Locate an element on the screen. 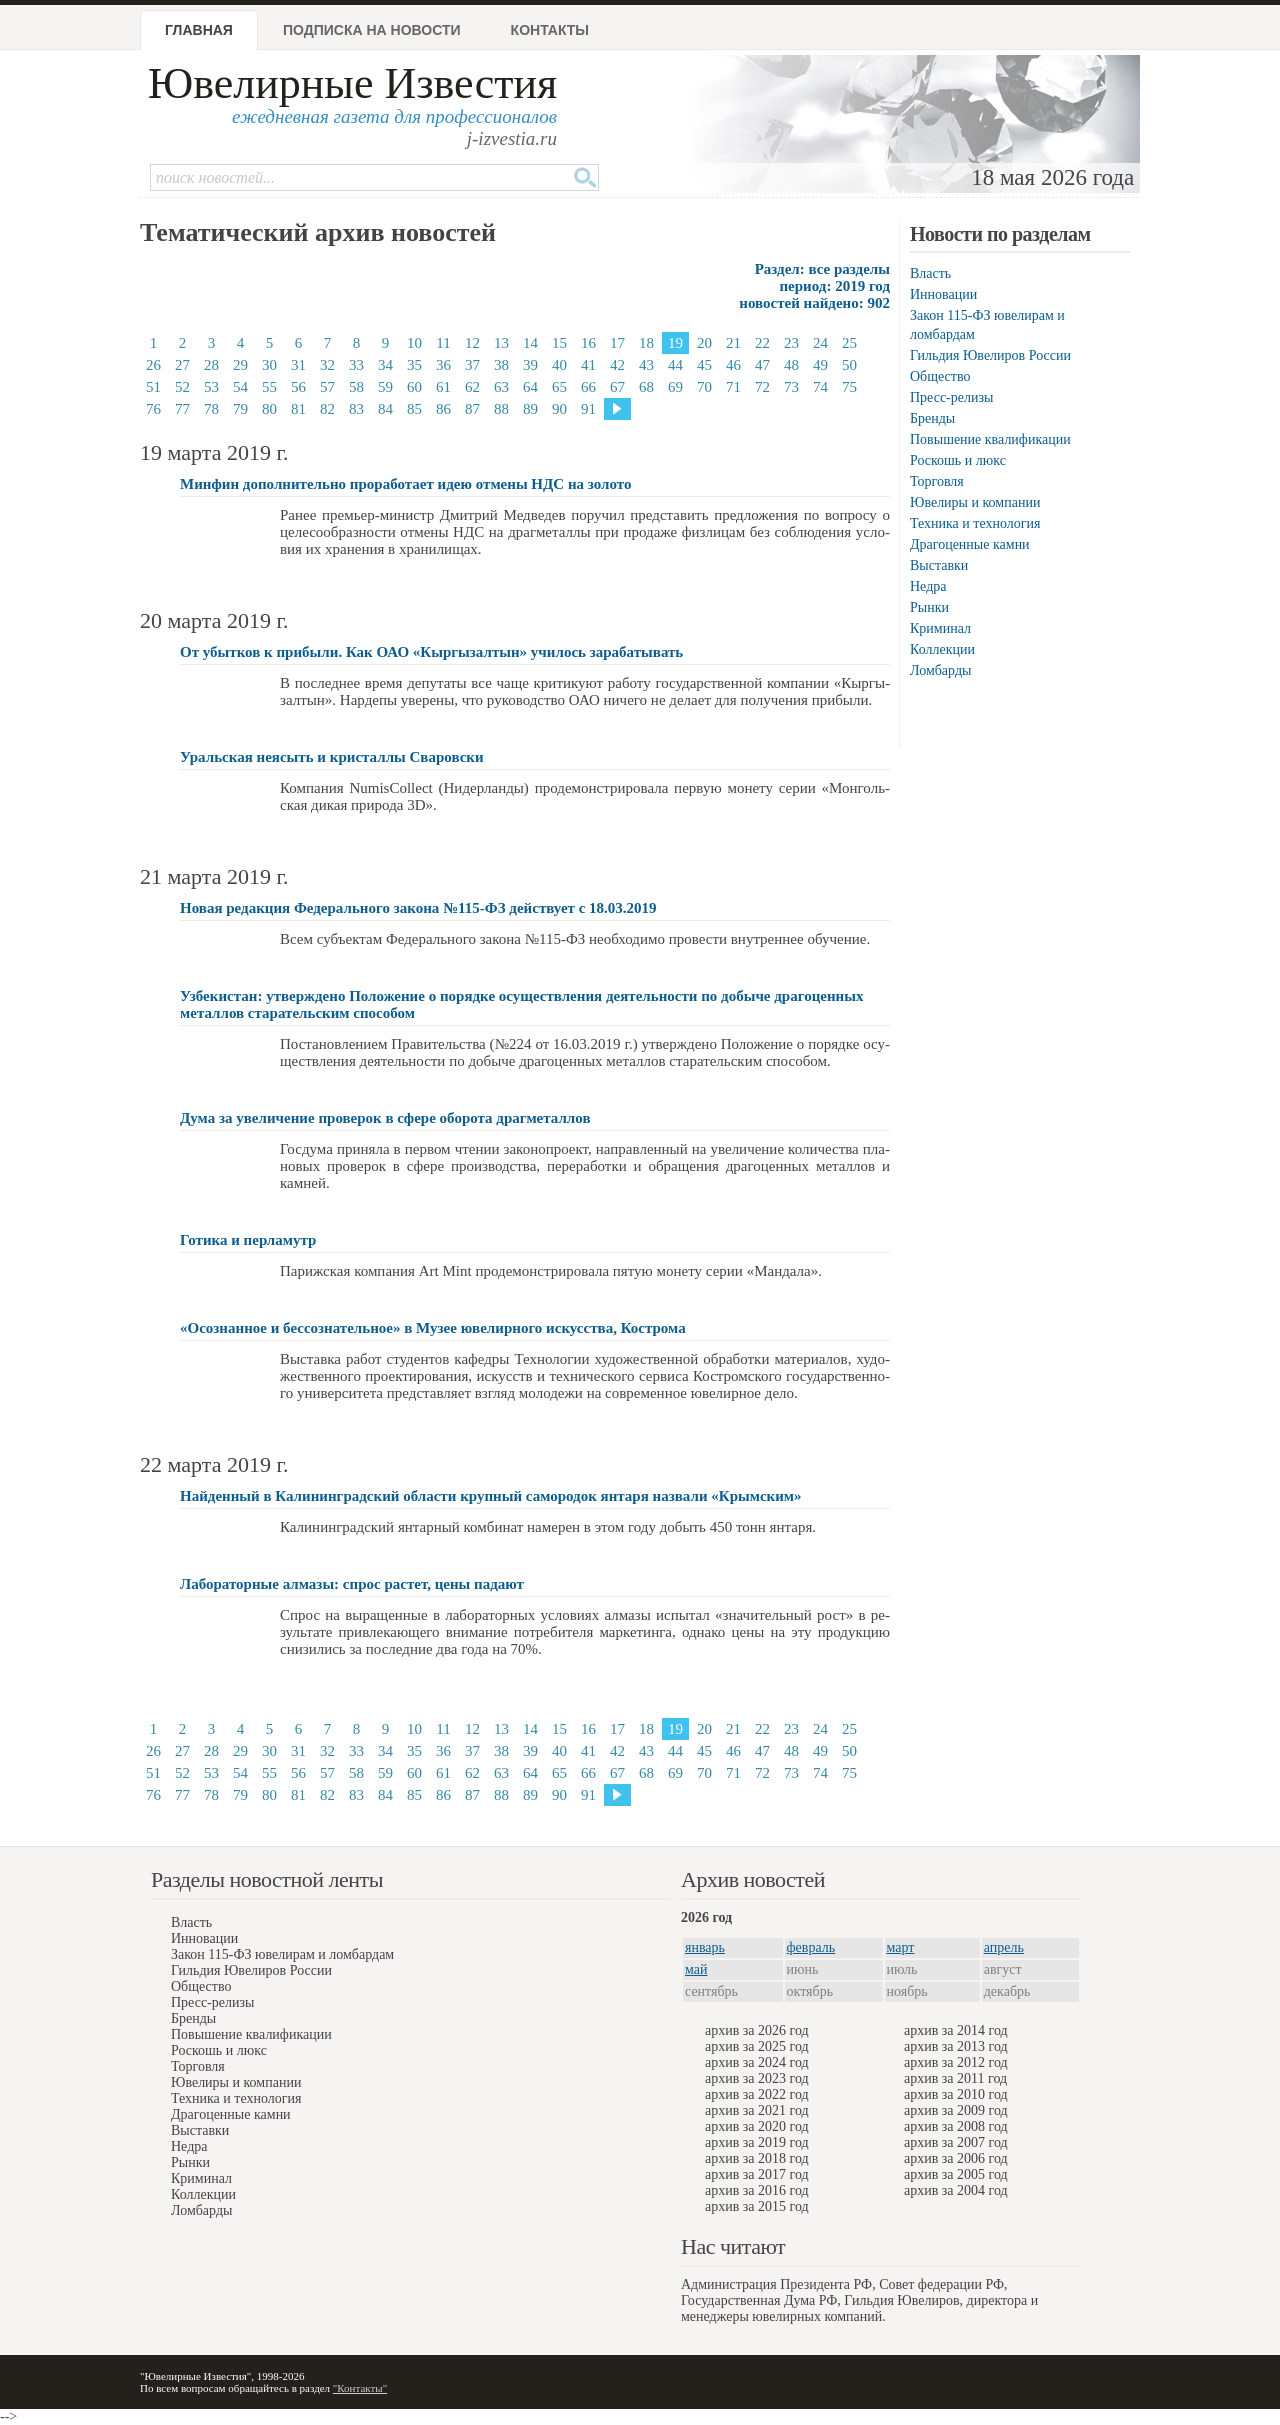 The height and width of the screenshot is (2425, 1280). апрель is located at coordinates (1004, 1947).